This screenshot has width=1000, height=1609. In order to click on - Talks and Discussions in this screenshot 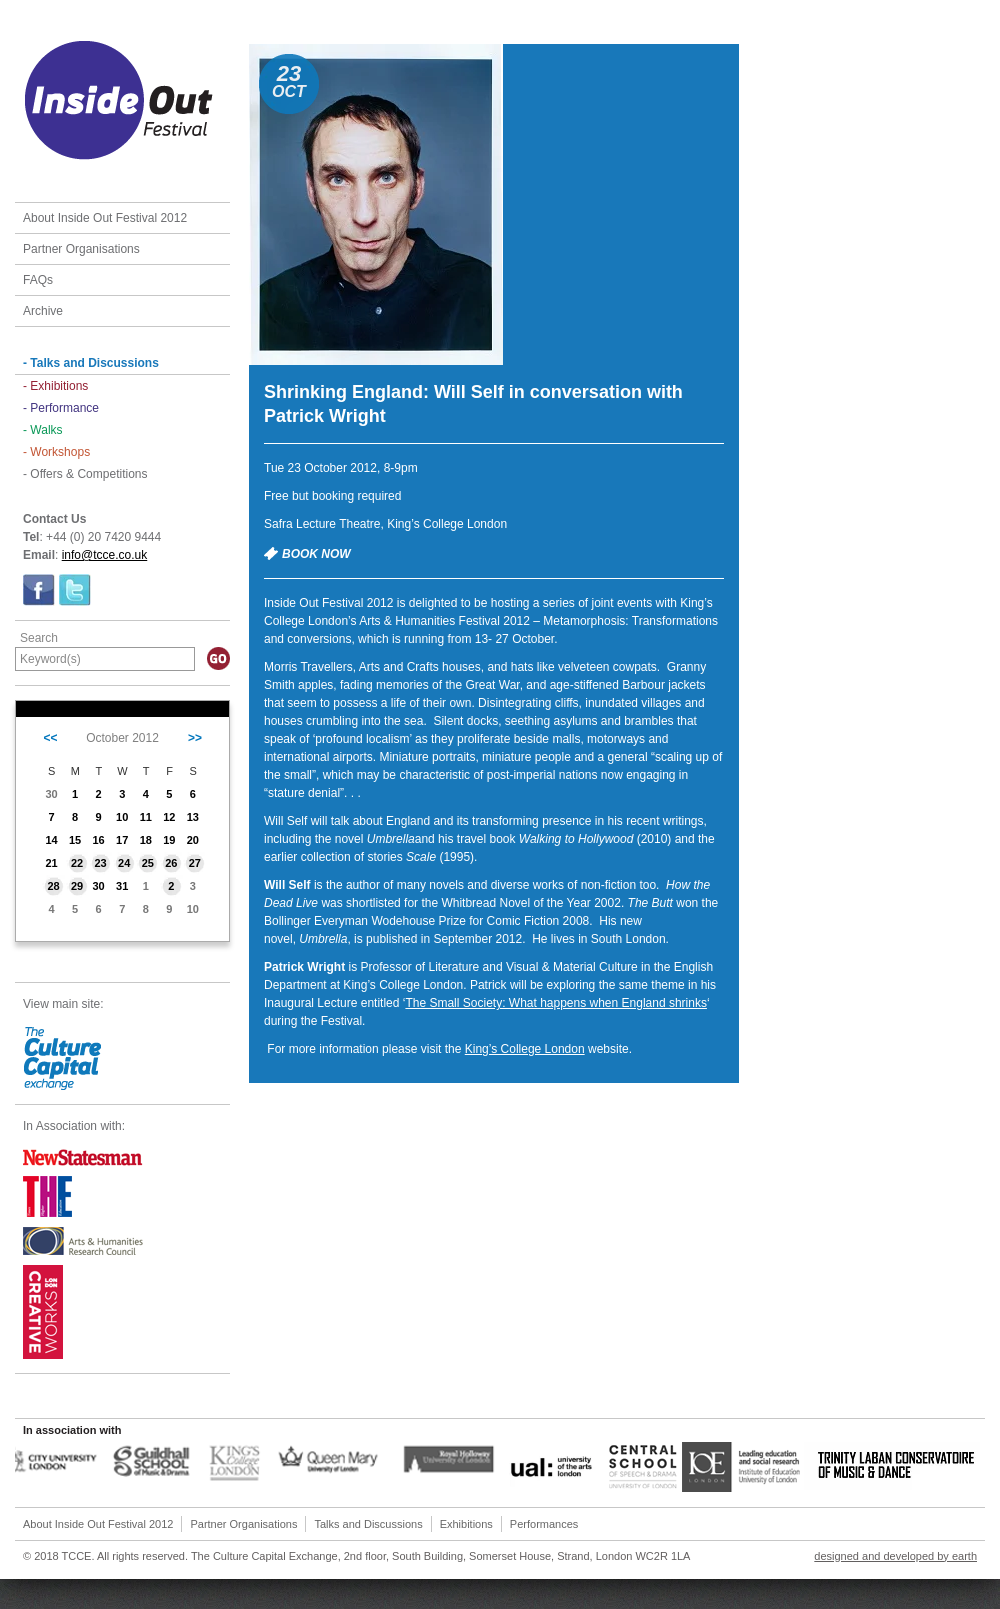, I will do `click(91, 363)`.